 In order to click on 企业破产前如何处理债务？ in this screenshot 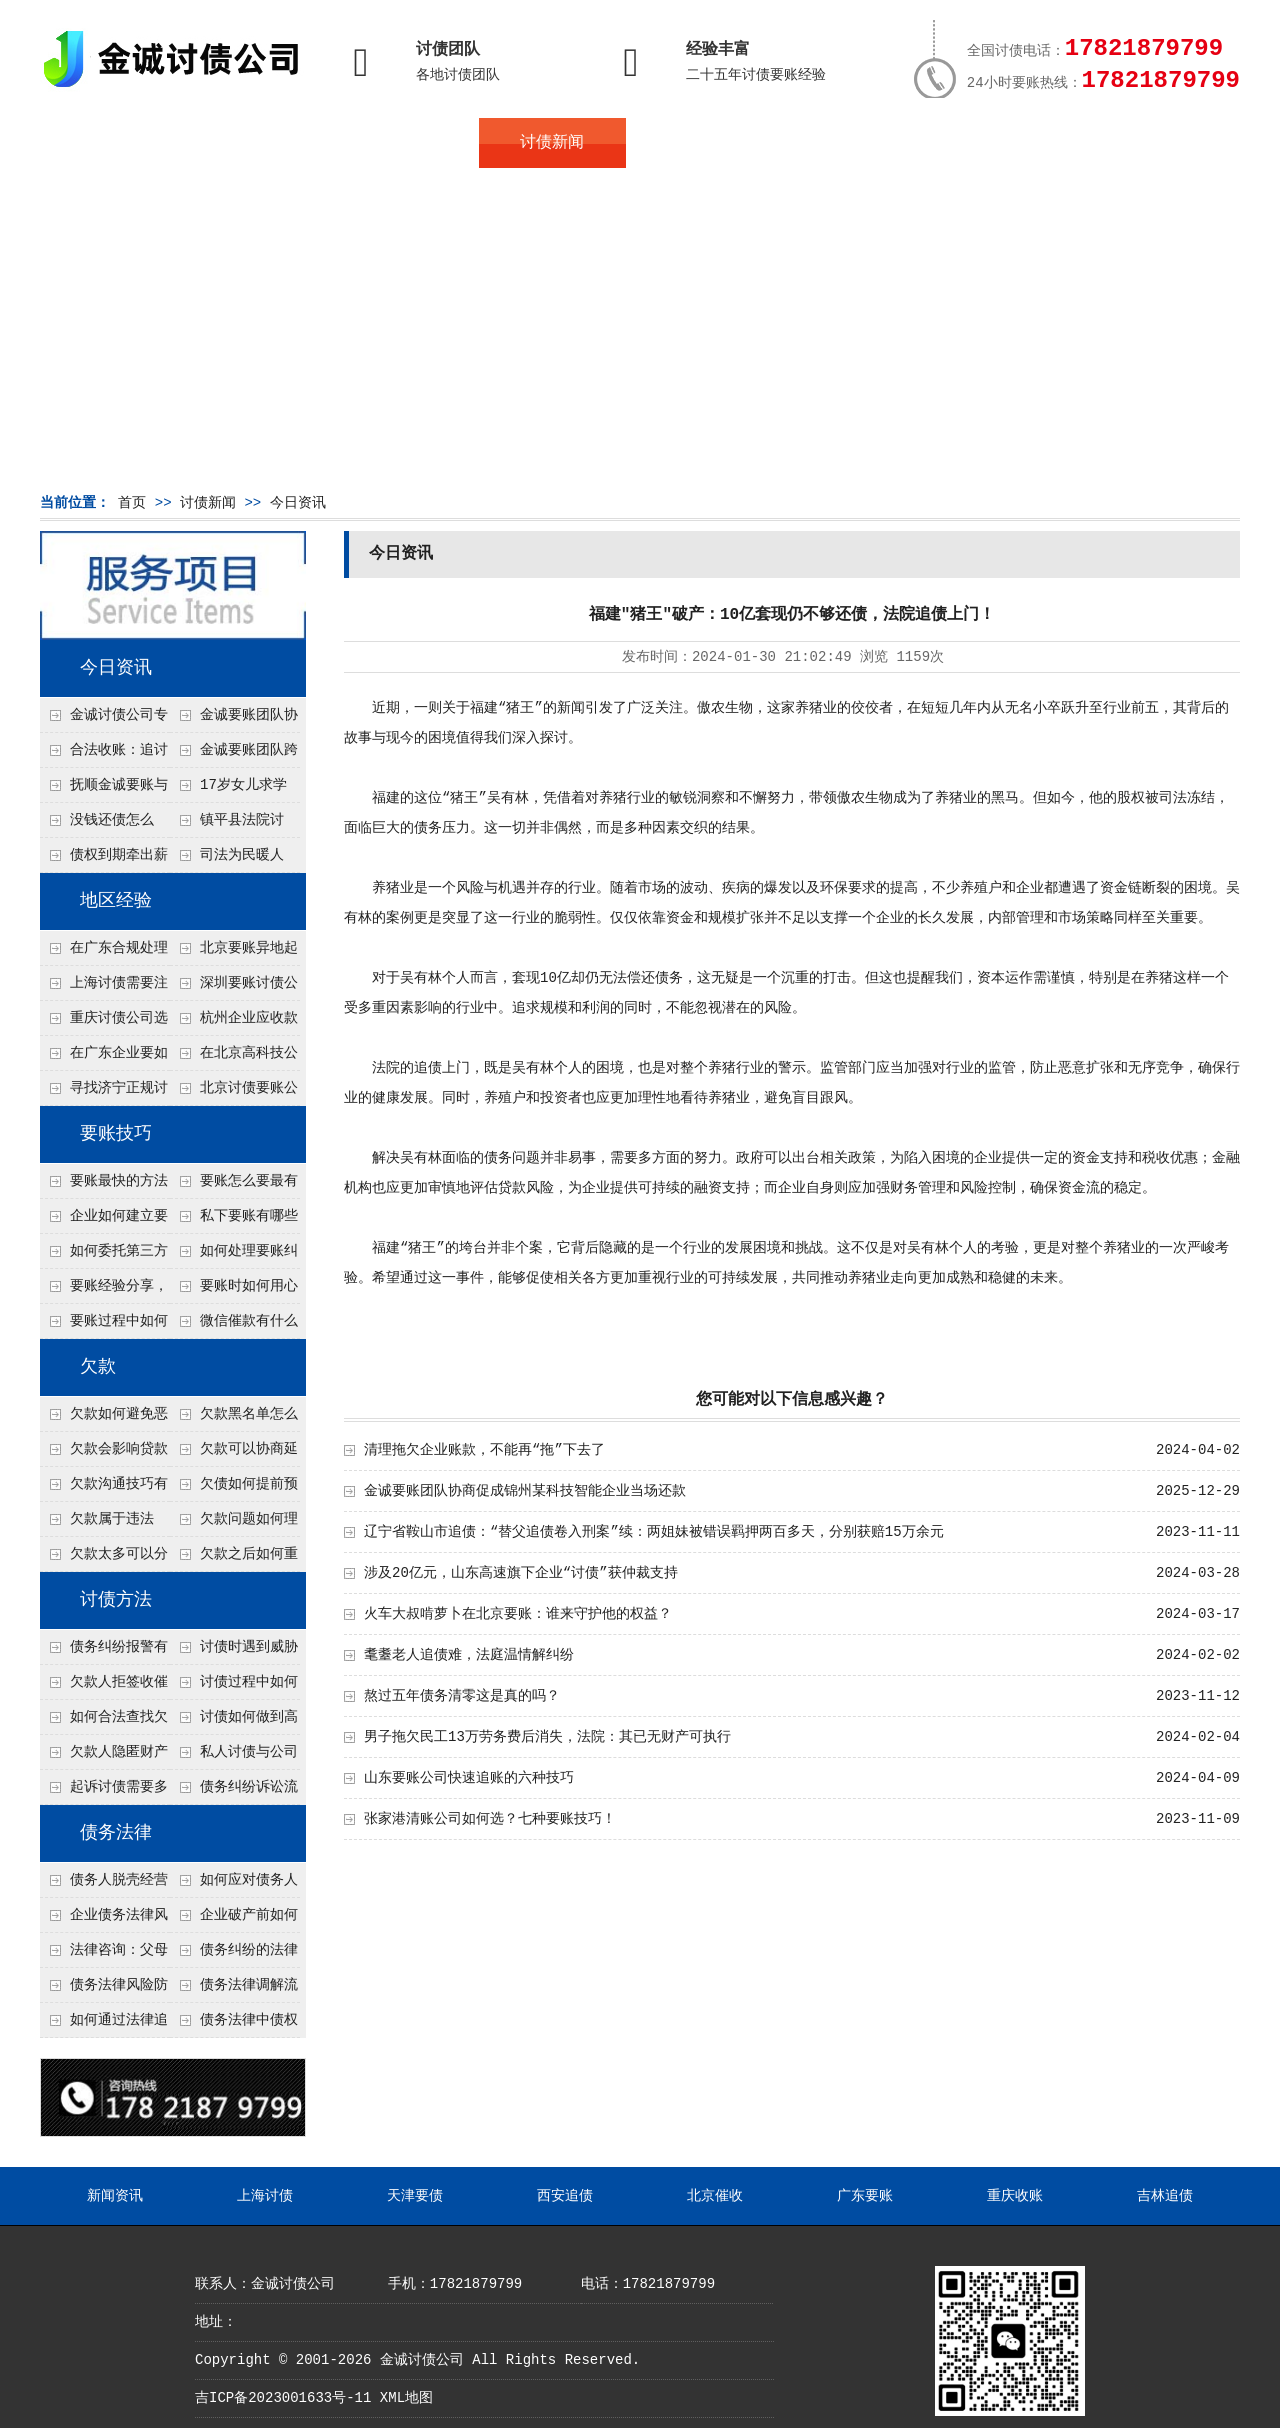, I will do `click(234, 1920)`.